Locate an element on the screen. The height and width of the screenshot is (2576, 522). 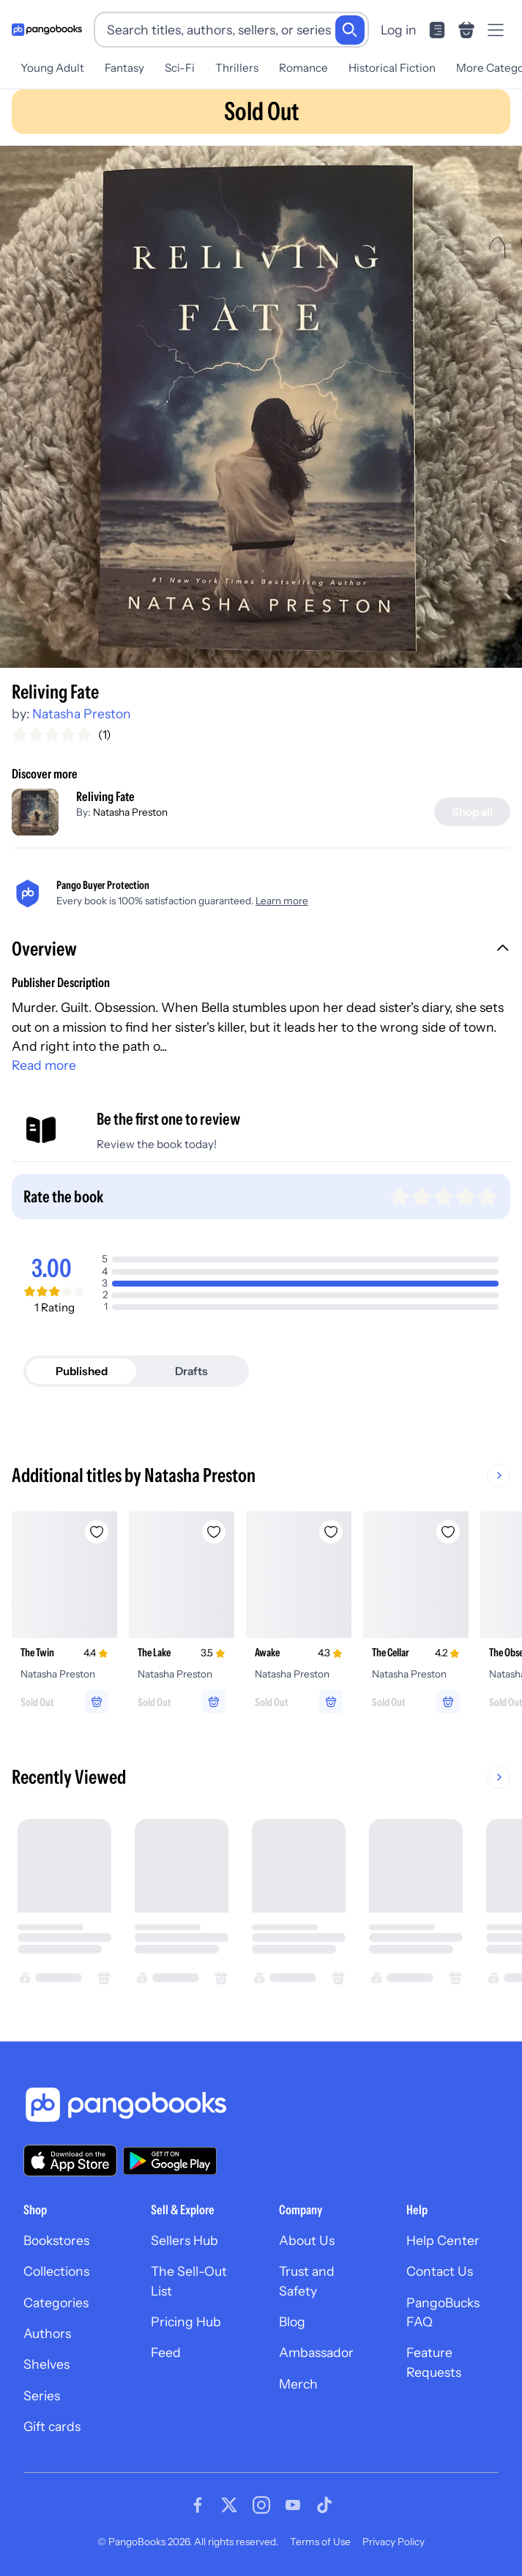
Merch is located at coordinates (298, 2383).